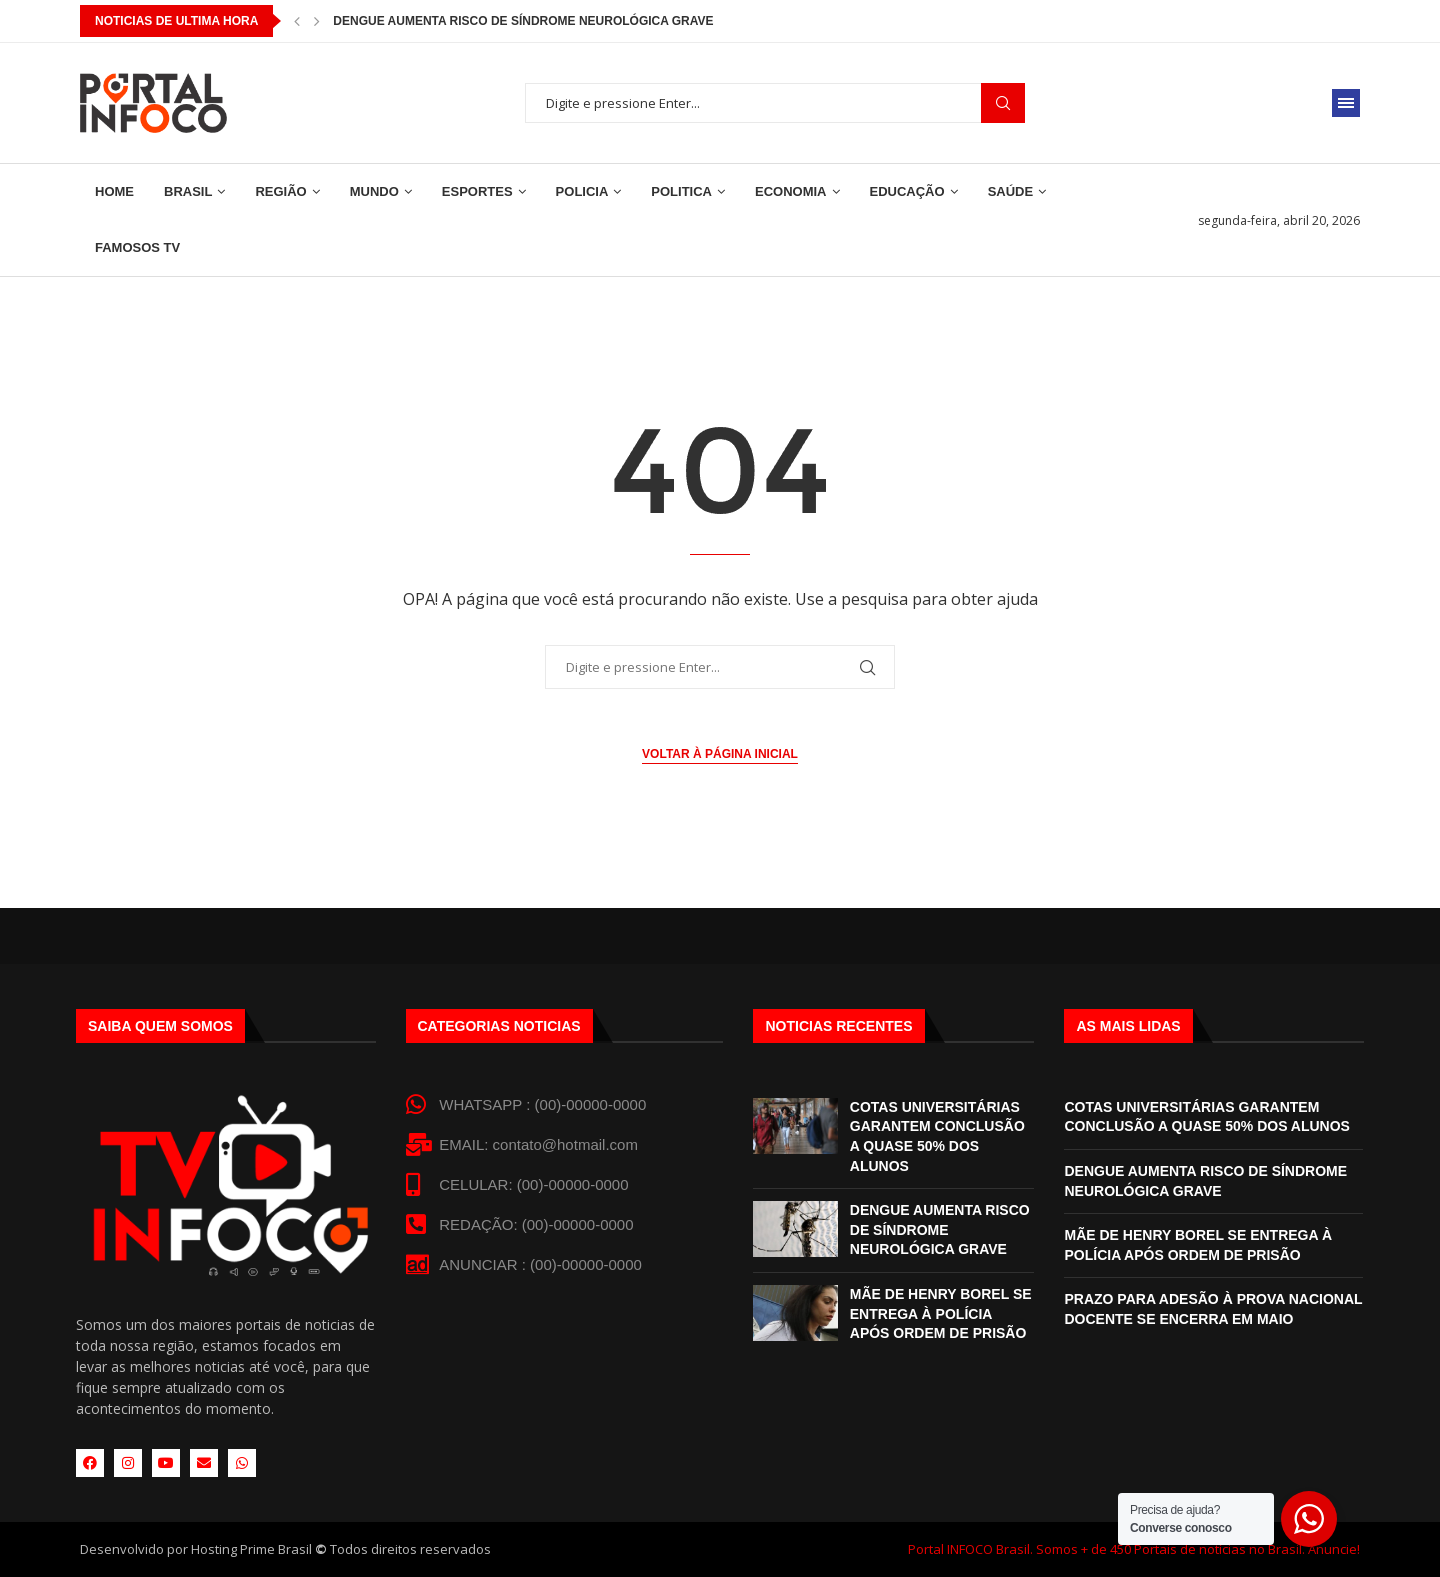 The width and height of the screenshot is (1440, 1577). Describe the element at coordinates (791, 191) in the screenshot. I see `Economia` at that location.